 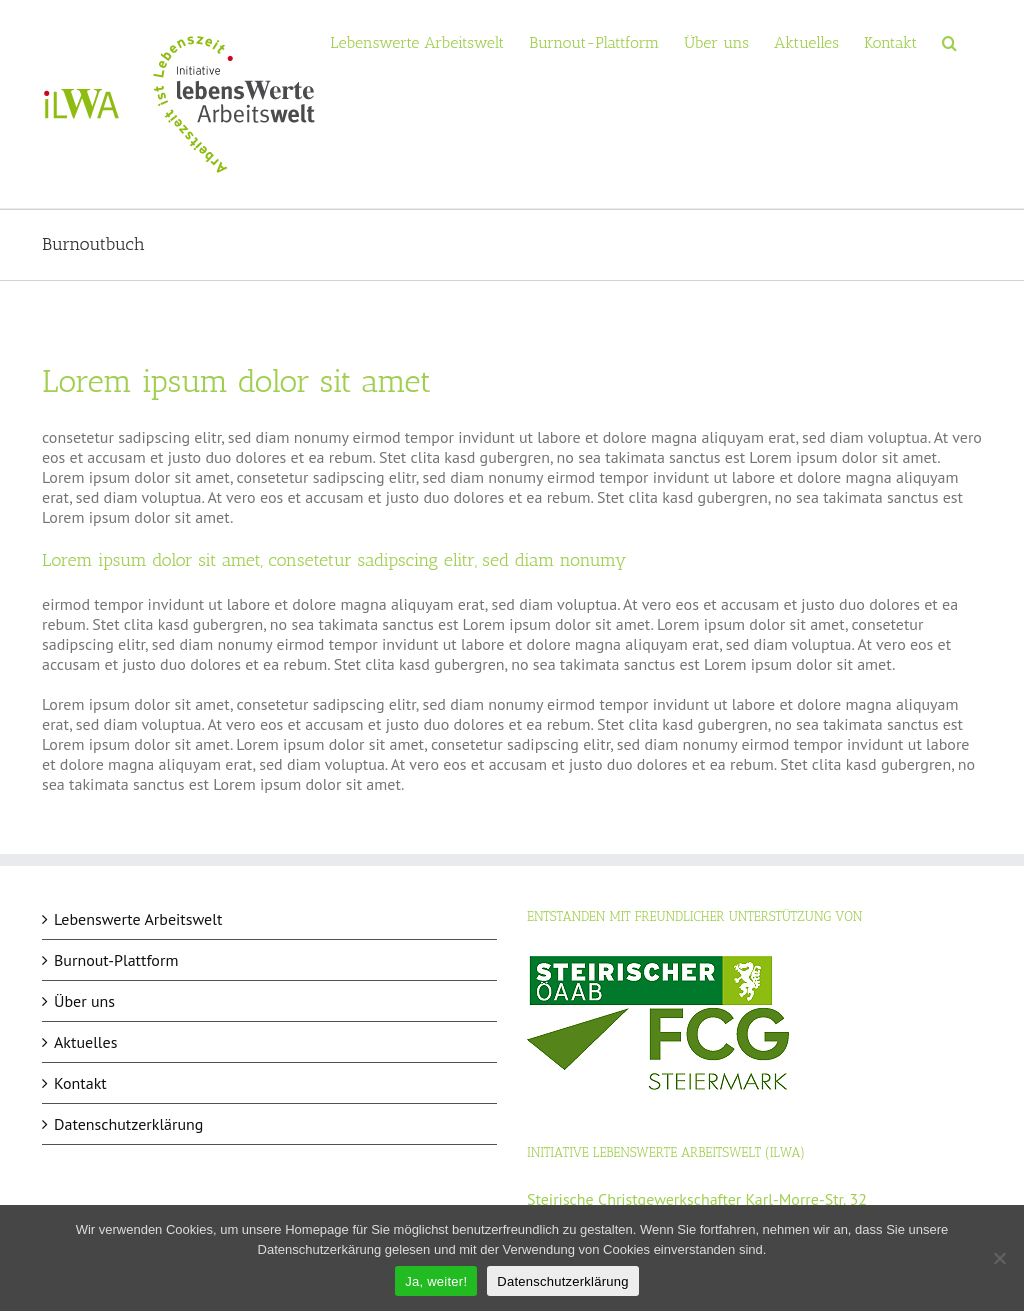 What do you see at coordinates (85, 1042) in the screenshot?
I see `Aktuelles` at bounding box center [85, 1042].